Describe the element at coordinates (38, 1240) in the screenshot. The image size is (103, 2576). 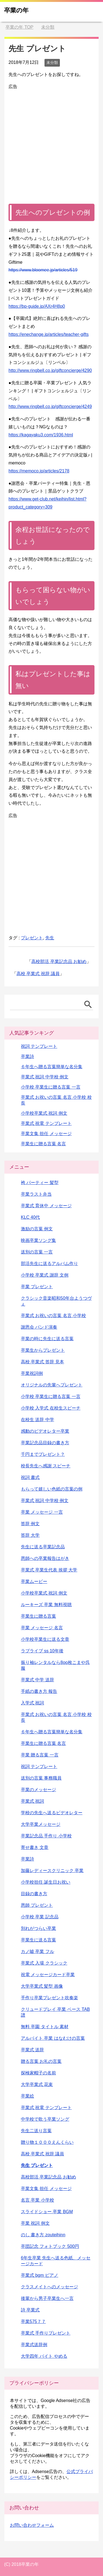
I see `映画卒業ソング集` at that location.